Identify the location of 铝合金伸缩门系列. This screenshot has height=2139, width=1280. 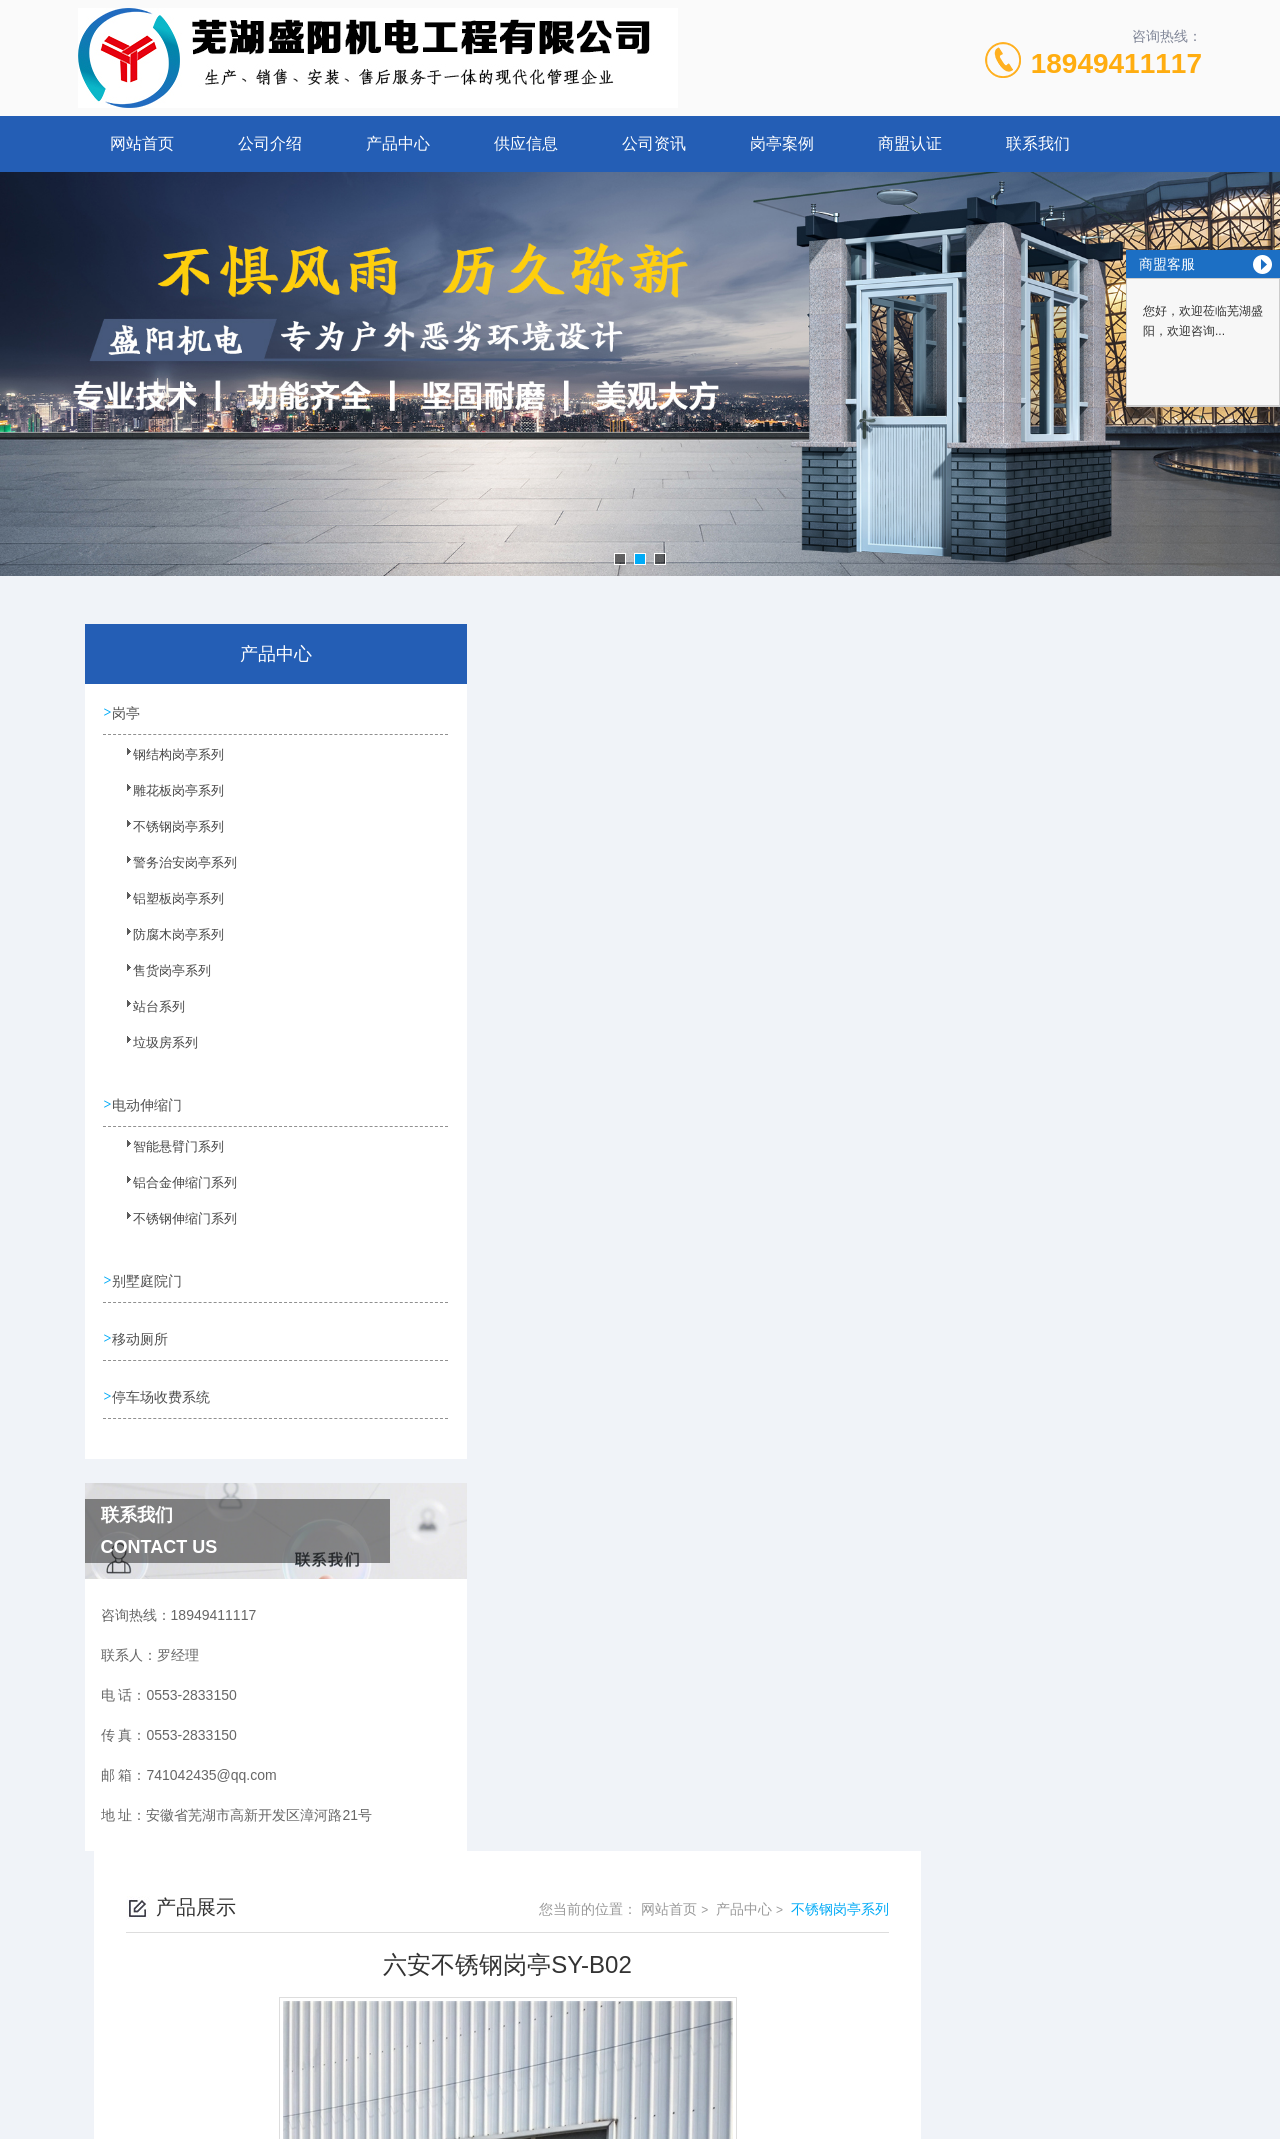
(171, 1191).